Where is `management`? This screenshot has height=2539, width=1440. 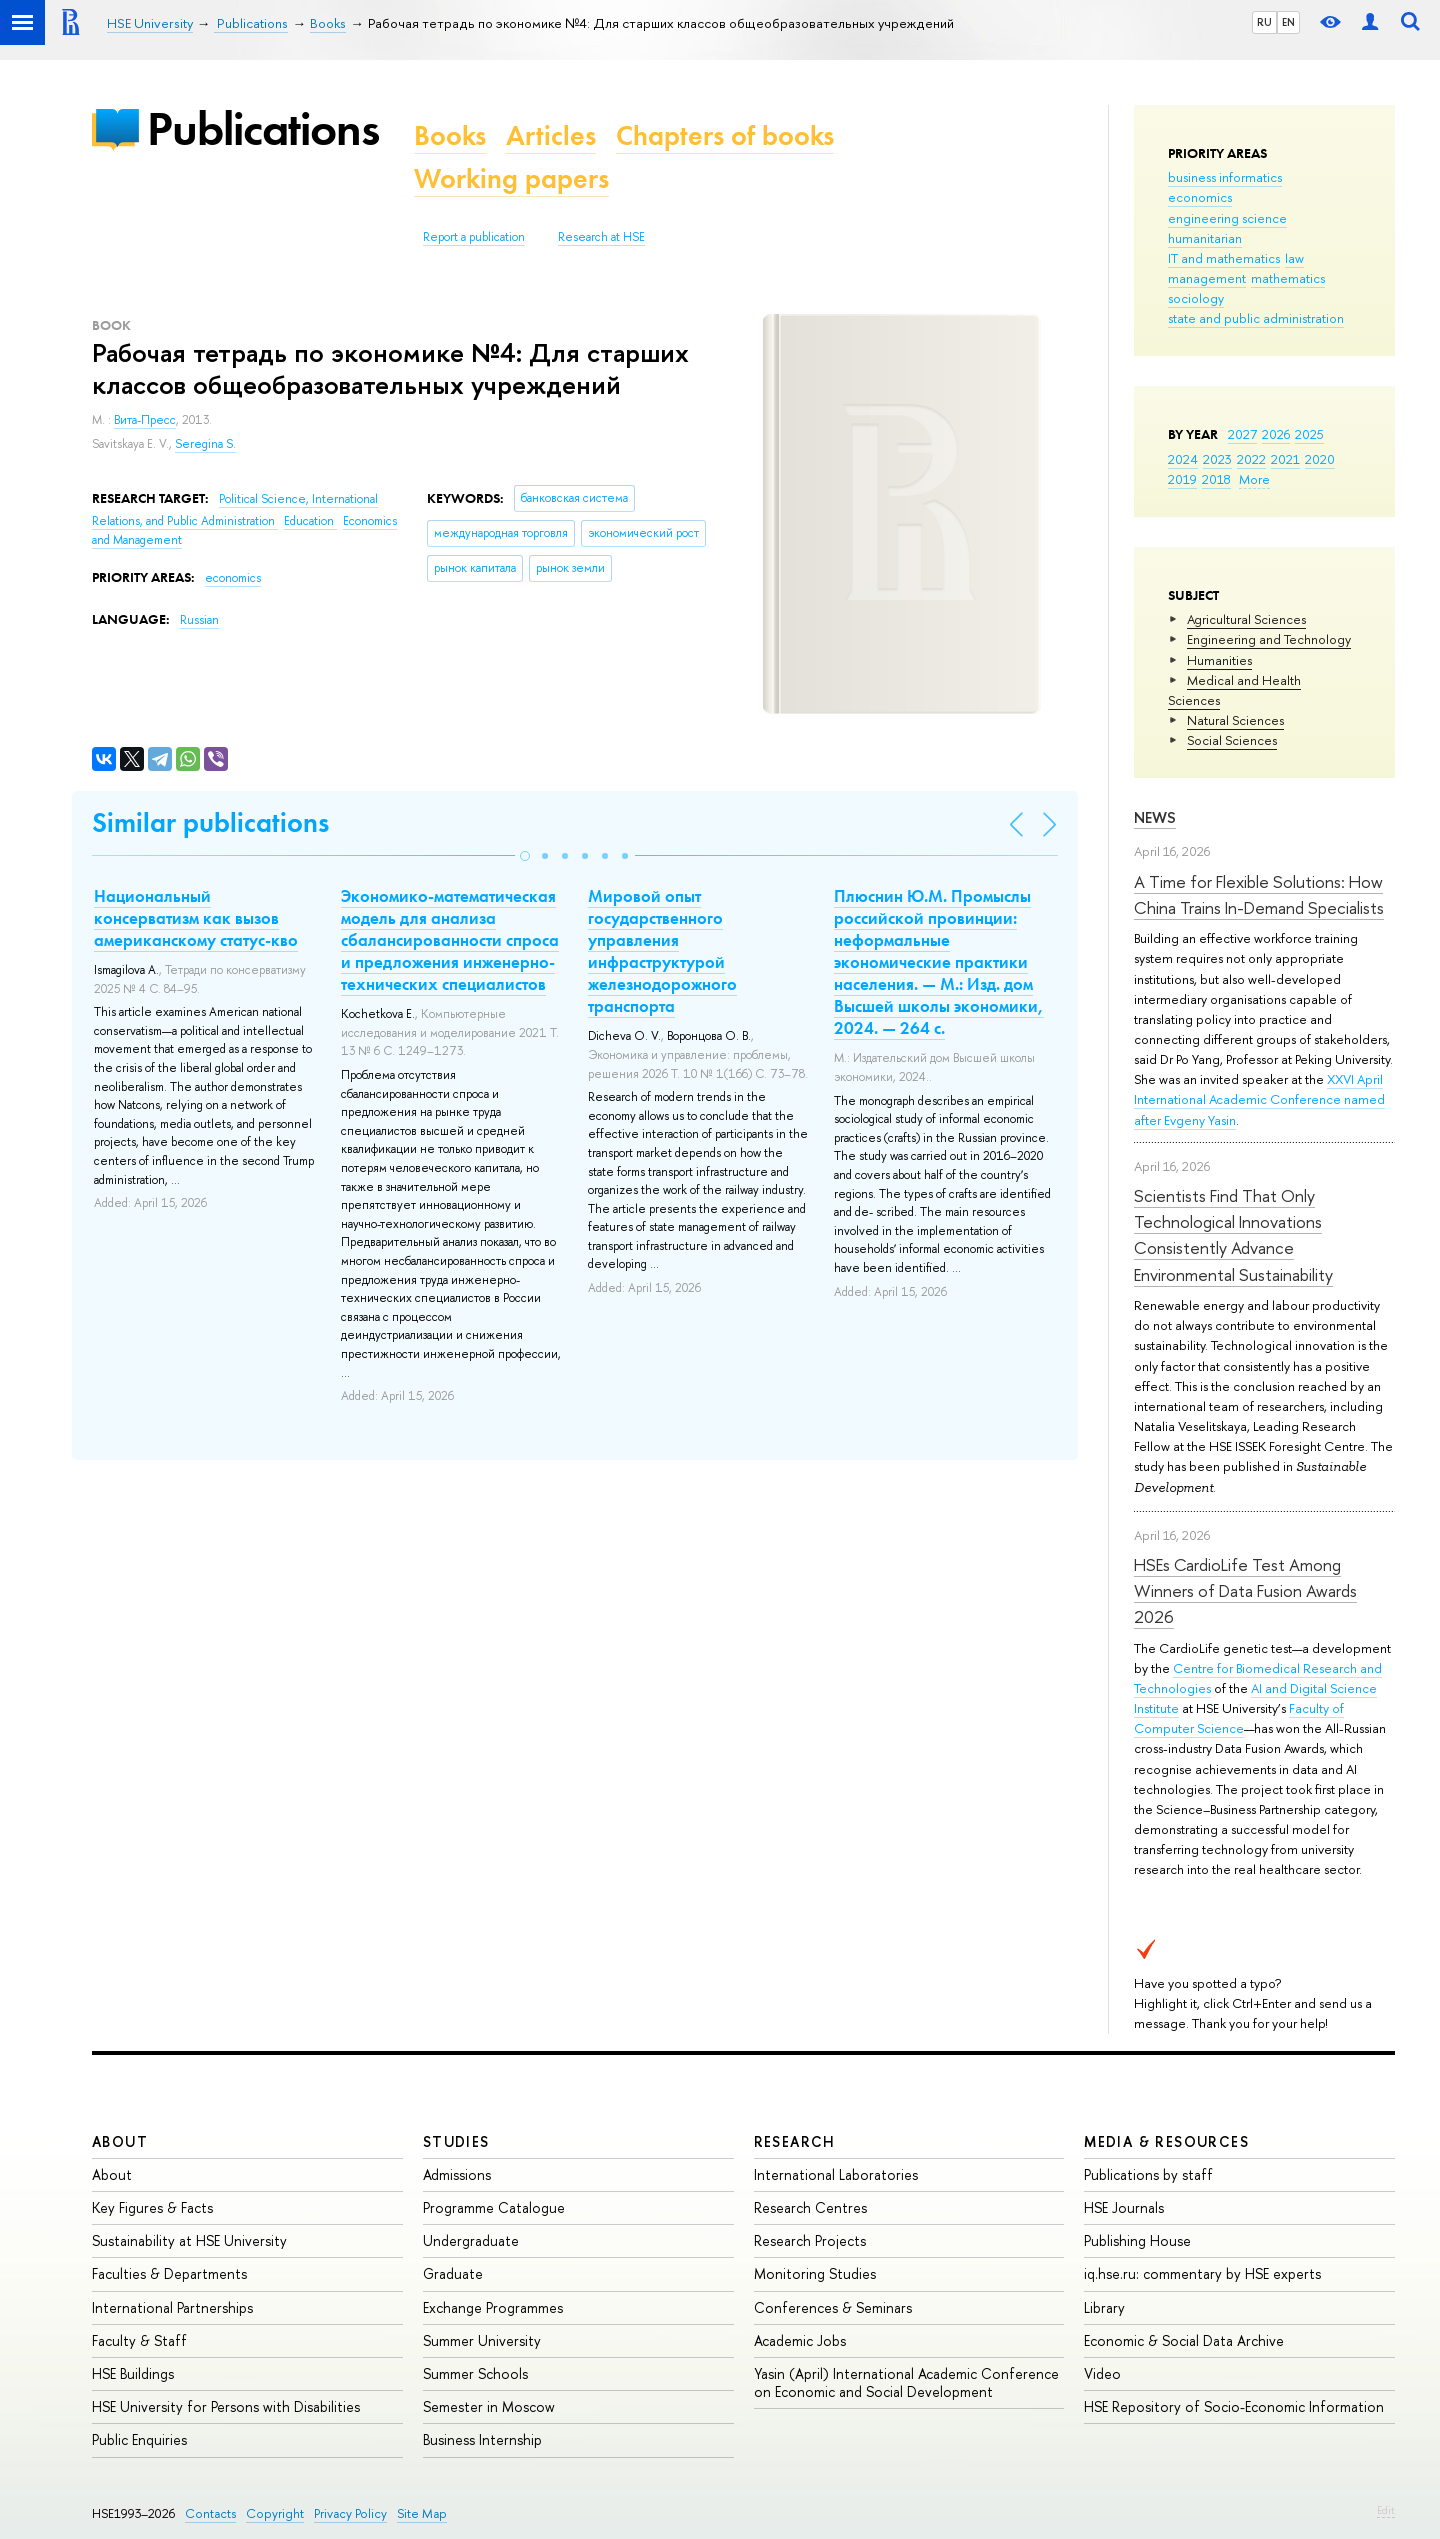
management is located at coordinates (1207, 278).